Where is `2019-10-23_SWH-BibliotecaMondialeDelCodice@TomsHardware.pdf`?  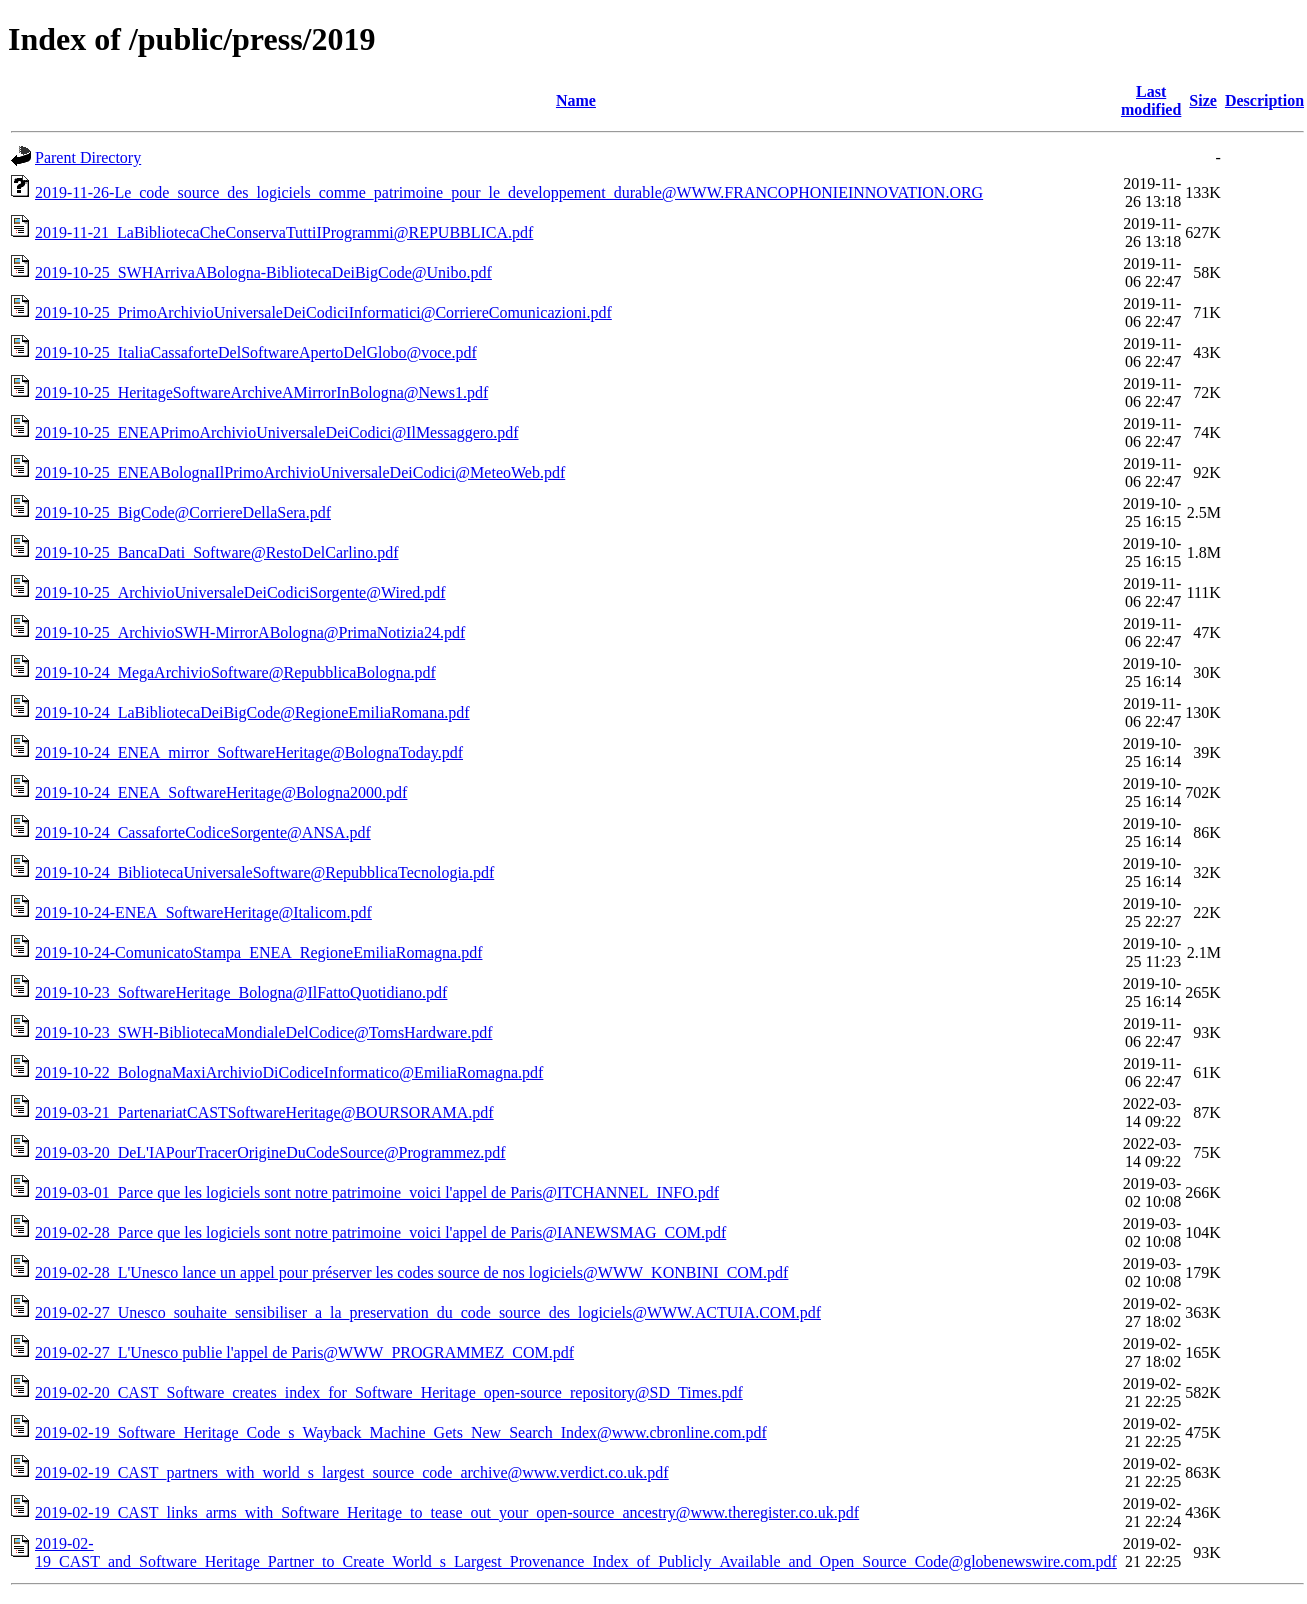 2019-10-23_SWH-BibliotecaMondialeDelCodice@TomsHardware.pdf is located at coordinates (264, 1032).